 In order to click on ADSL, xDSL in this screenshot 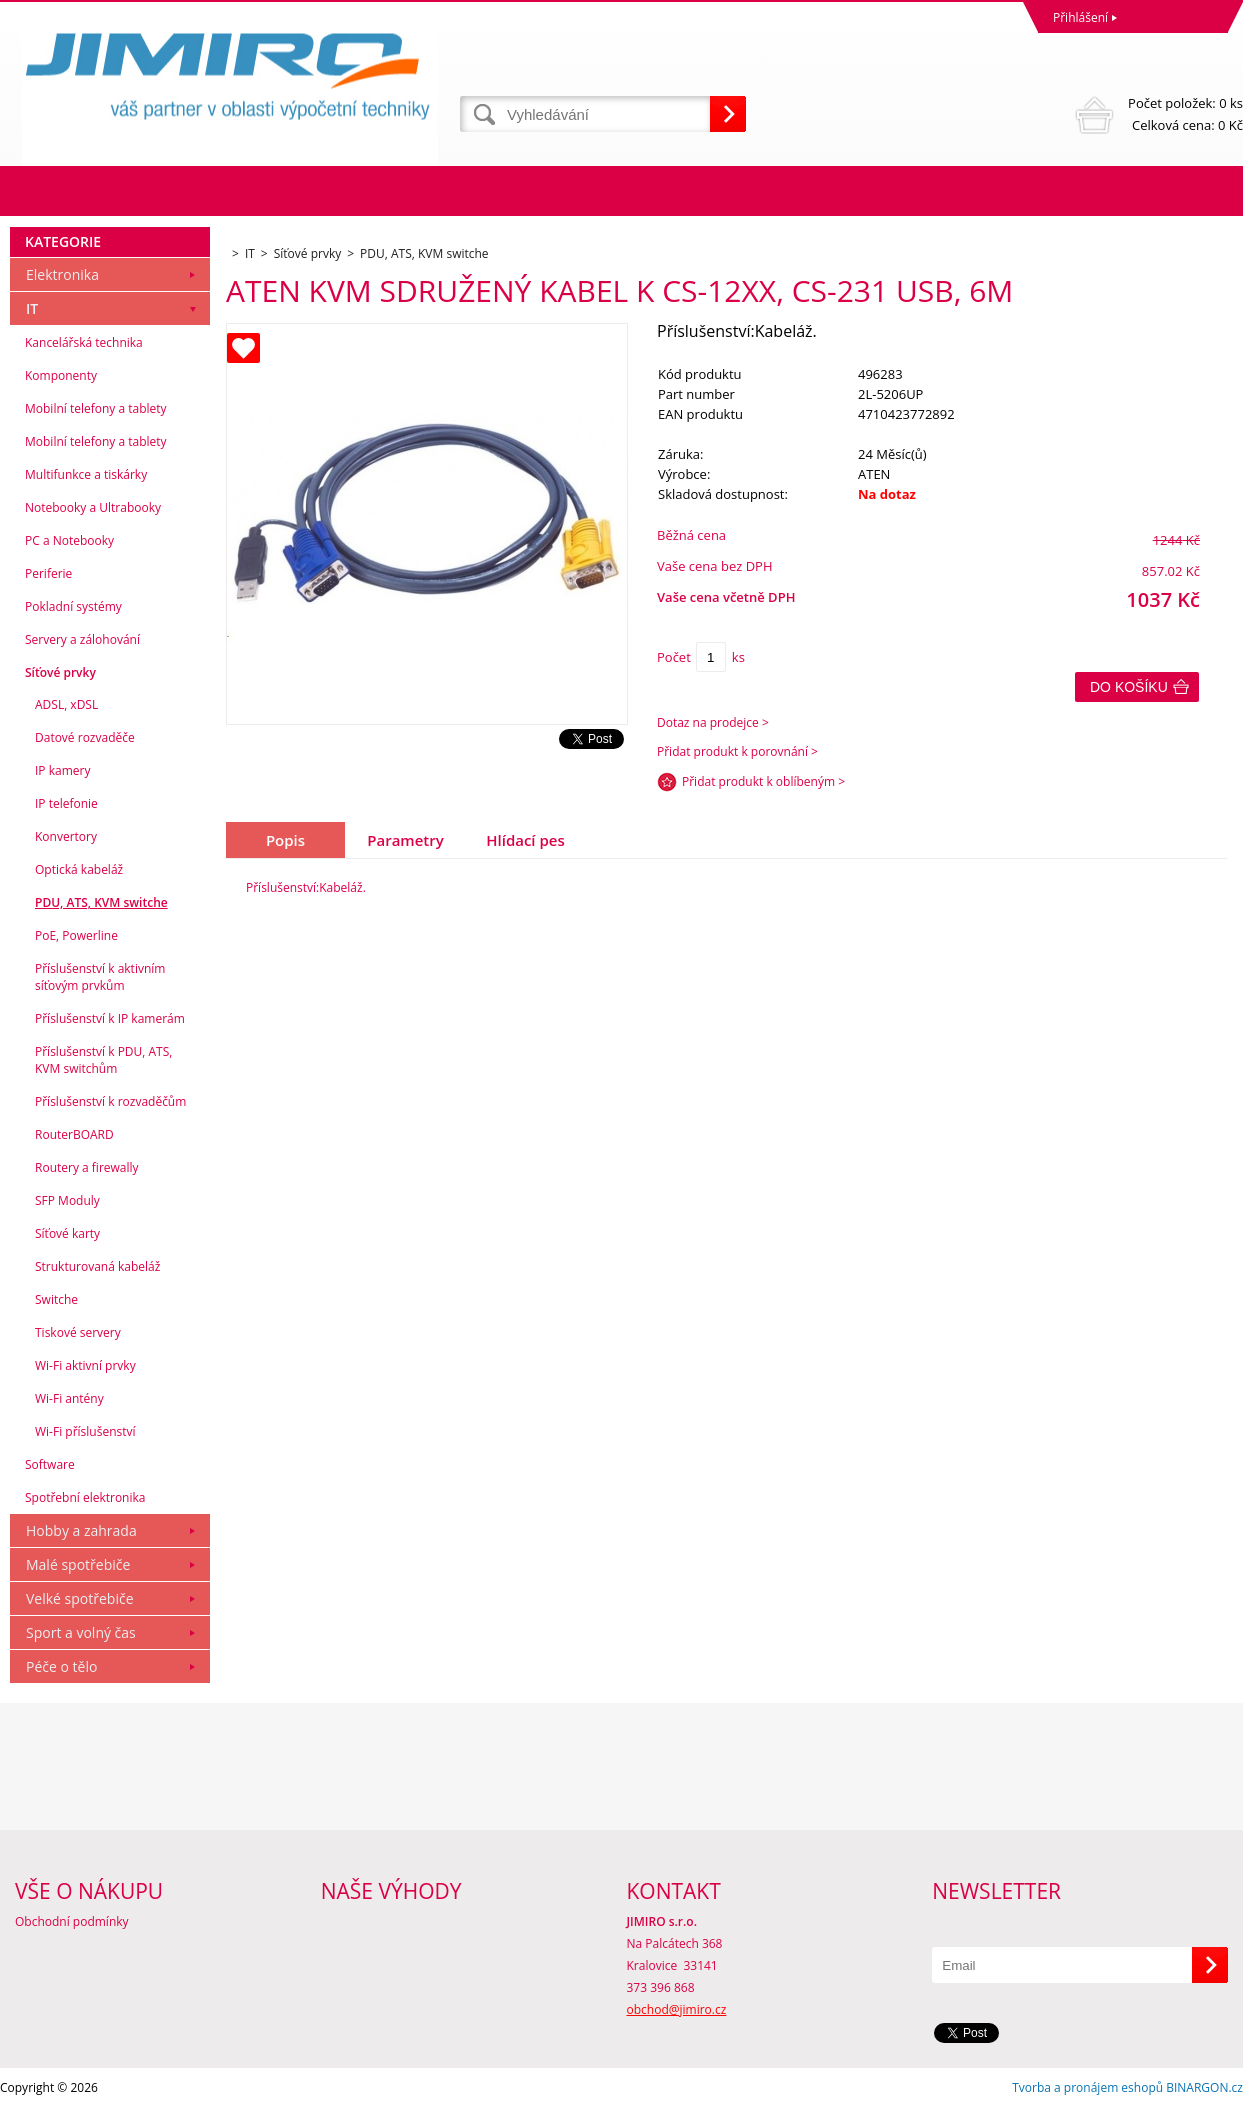, I will do `click(66, 704)`.